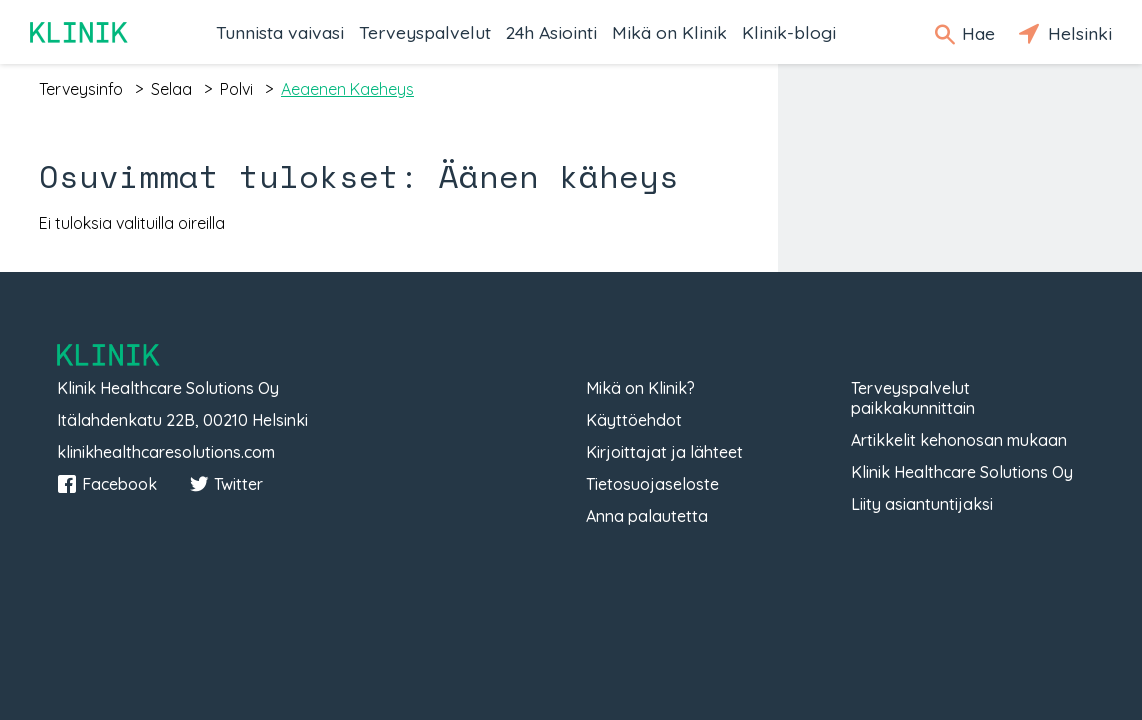 The width and height of the screenshot is (1142, 720). What do you see at coordinates (551, 32) in the screenshot?
I see `24h Asiointi` at bounding box center [551, 32].